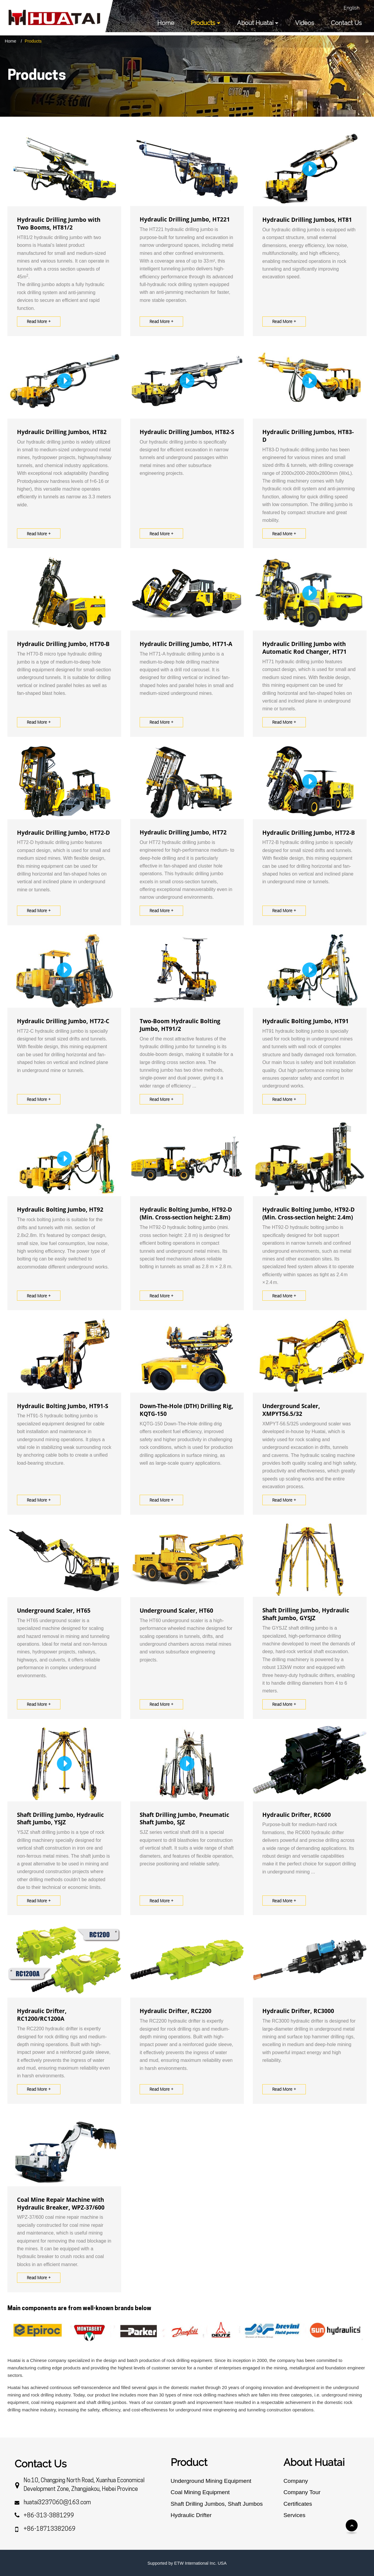  Describe the element at coordinates (203, 22) in the screenshot. I see `Products [button]` at that location.